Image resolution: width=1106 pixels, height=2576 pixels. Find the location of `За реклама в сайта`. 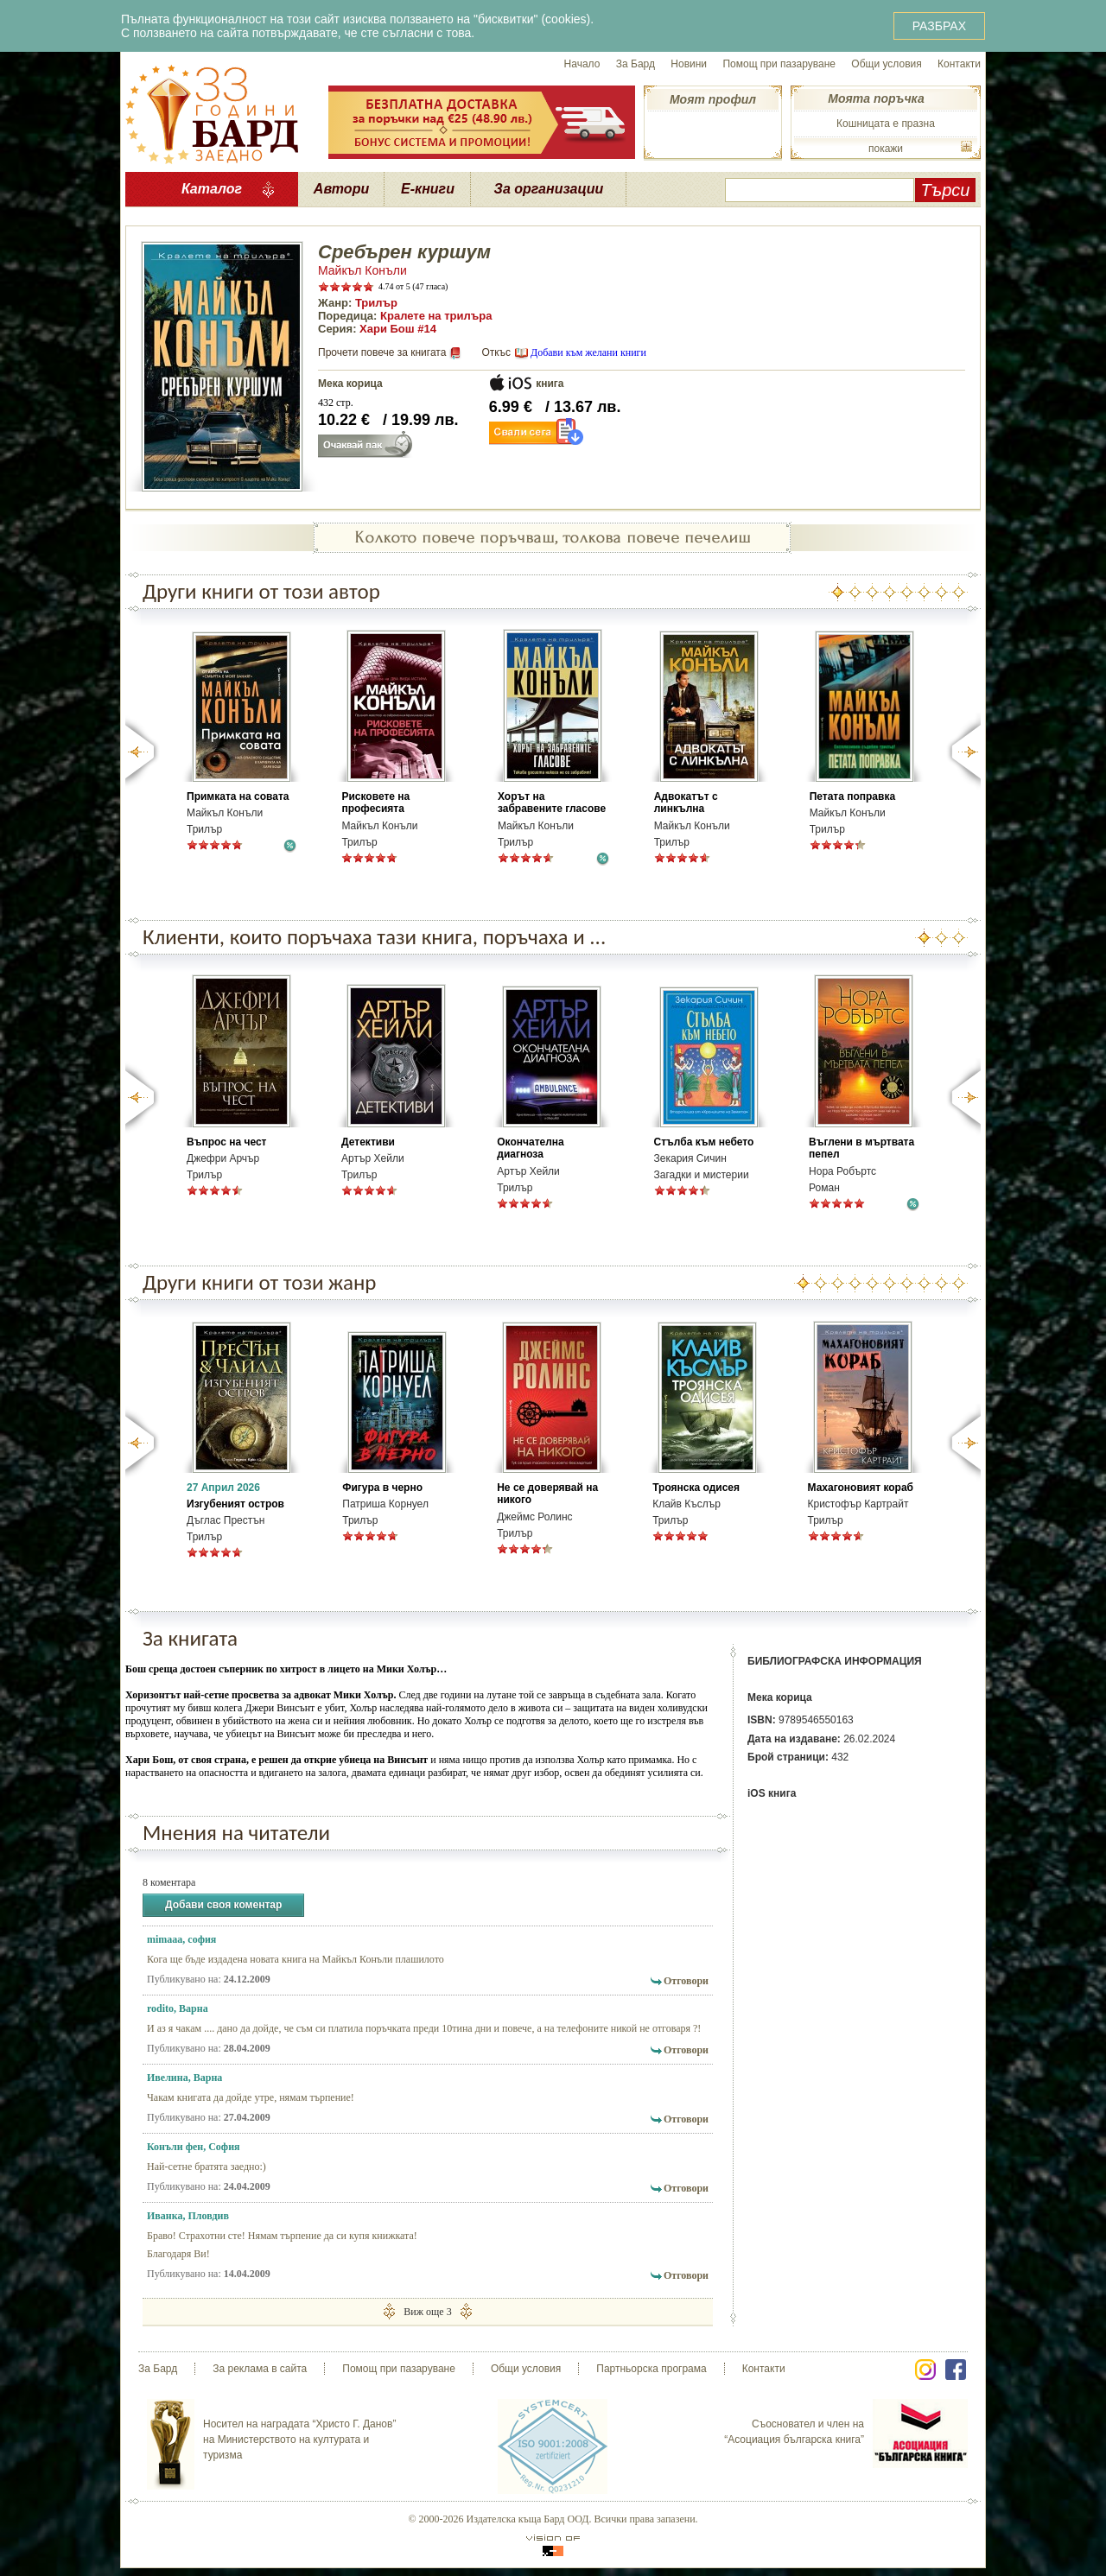

За реклама в сайта is located at coordinates (260, 2369).